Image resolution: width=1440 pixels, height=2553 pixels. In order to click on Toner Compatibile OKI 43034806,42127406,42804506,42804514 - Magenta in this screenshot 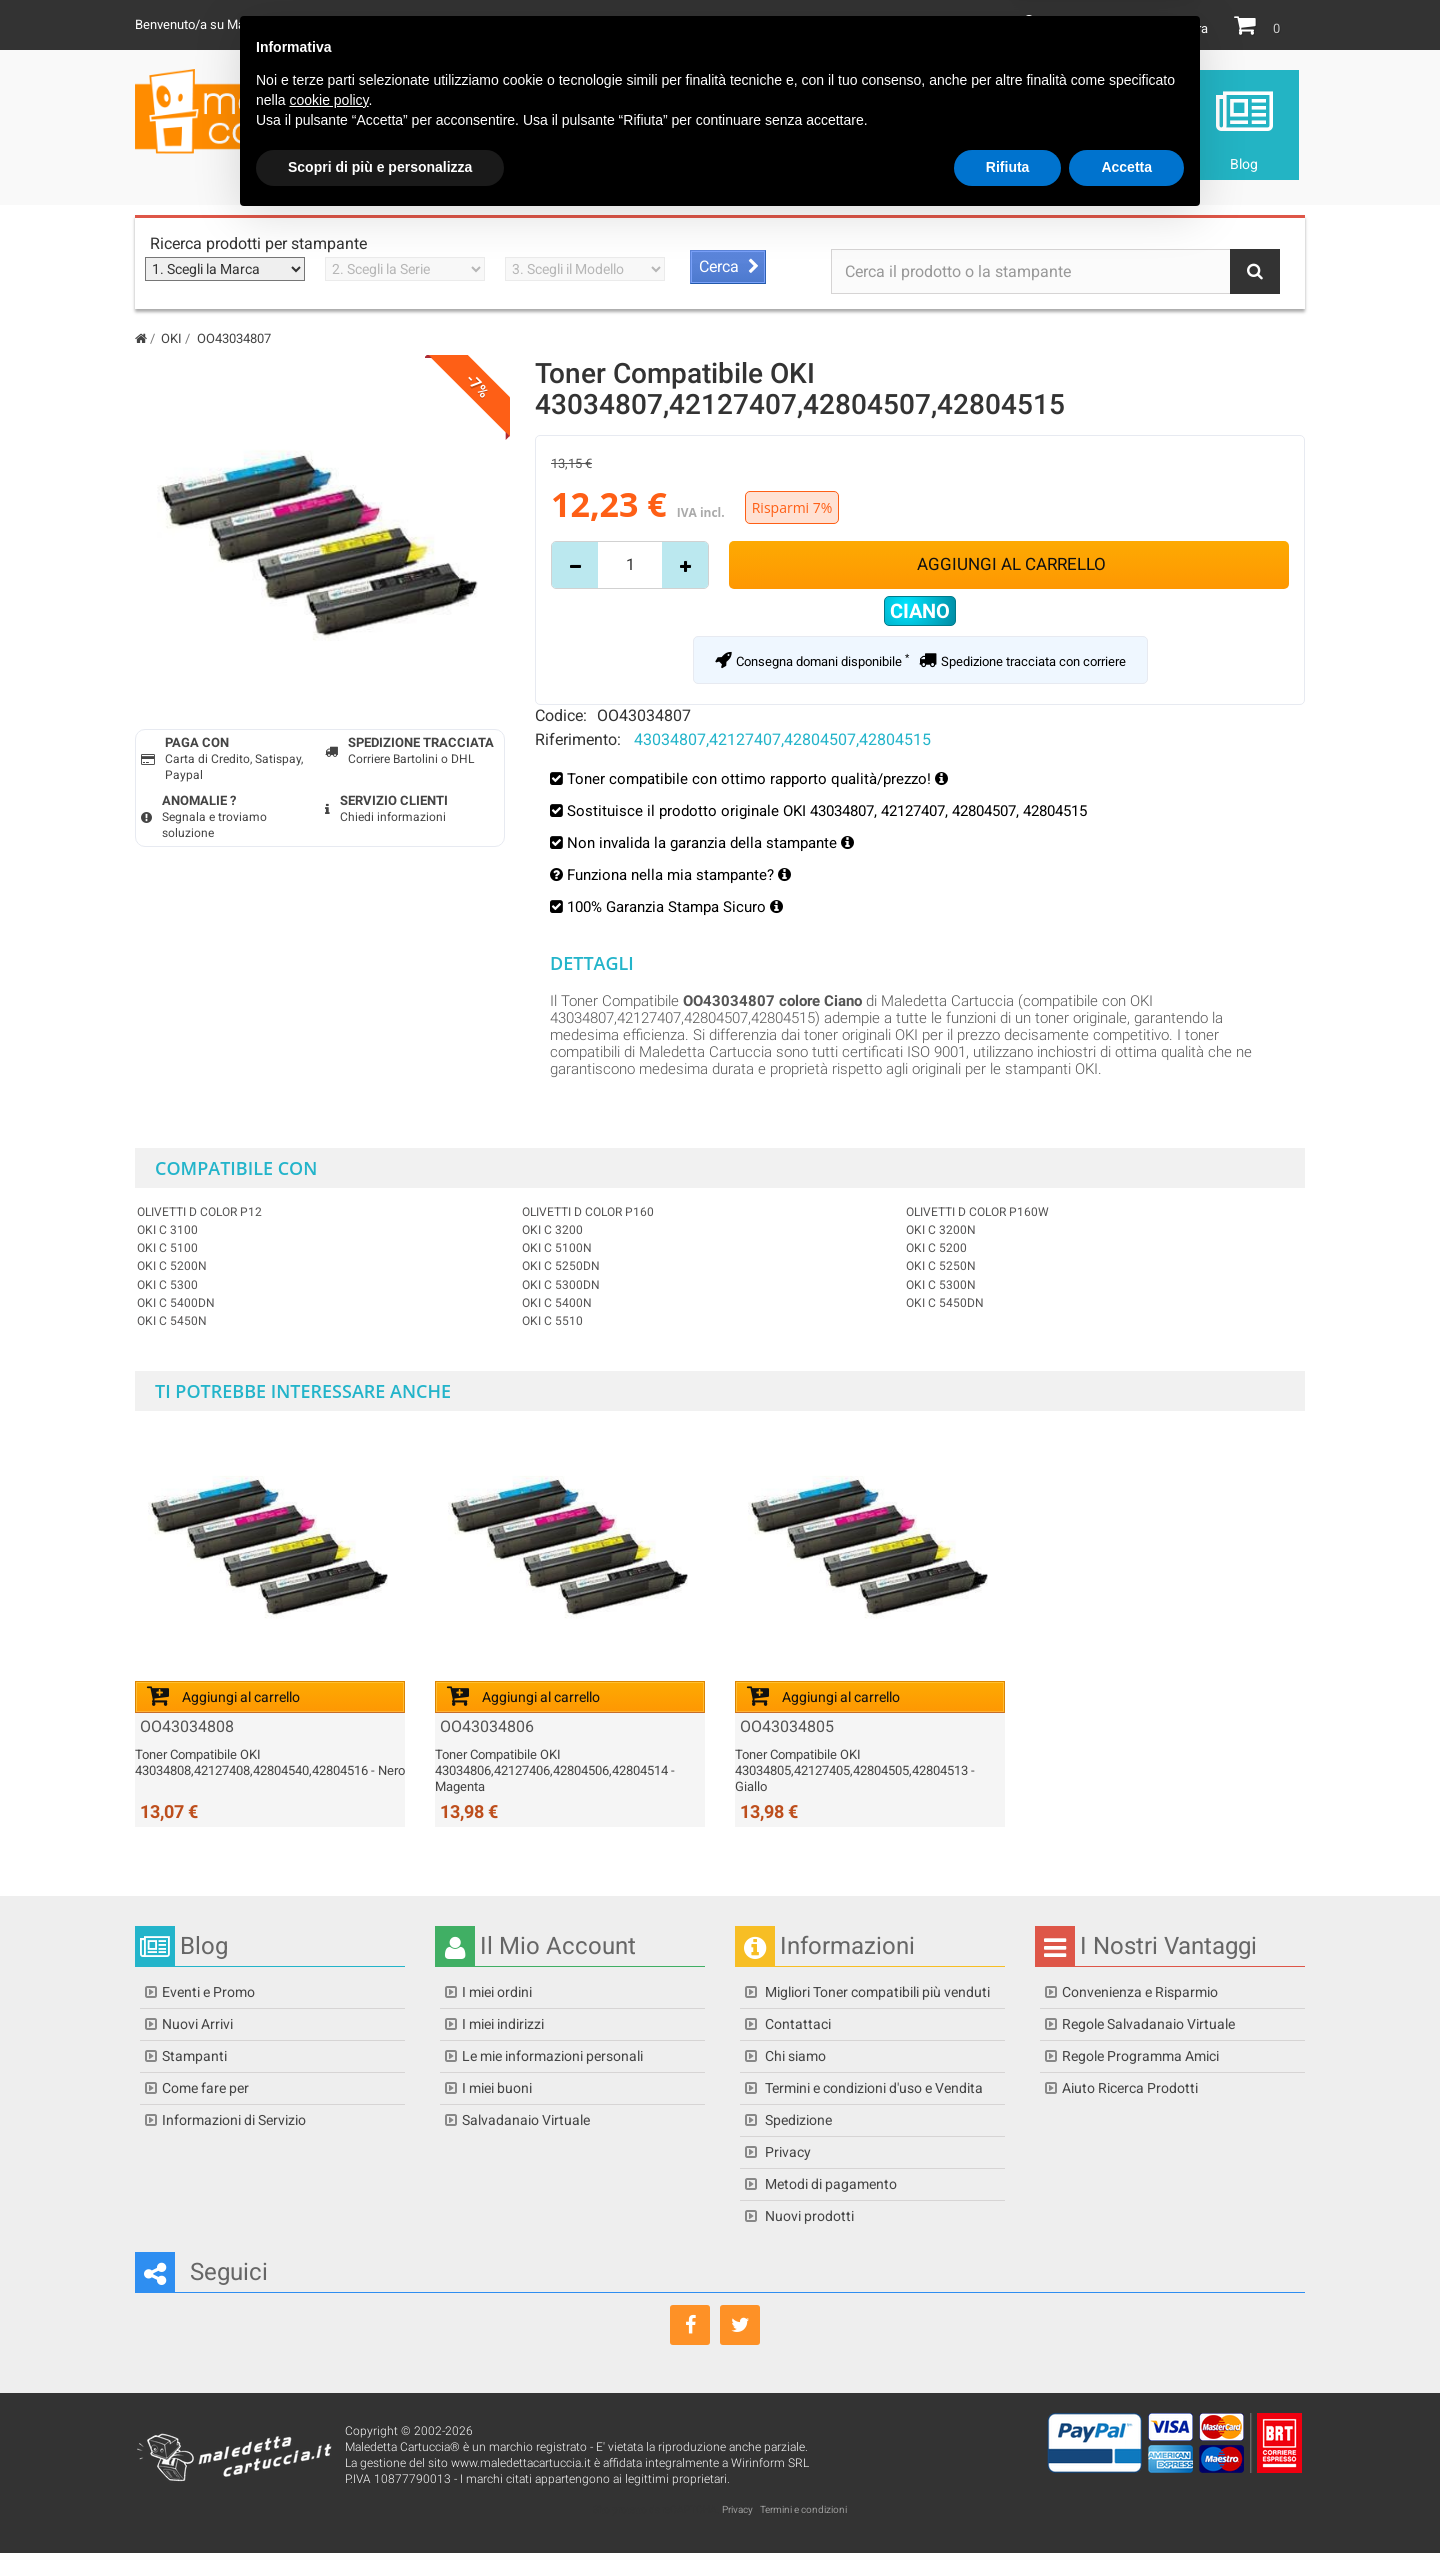, I will do `click(555, 1770)`.